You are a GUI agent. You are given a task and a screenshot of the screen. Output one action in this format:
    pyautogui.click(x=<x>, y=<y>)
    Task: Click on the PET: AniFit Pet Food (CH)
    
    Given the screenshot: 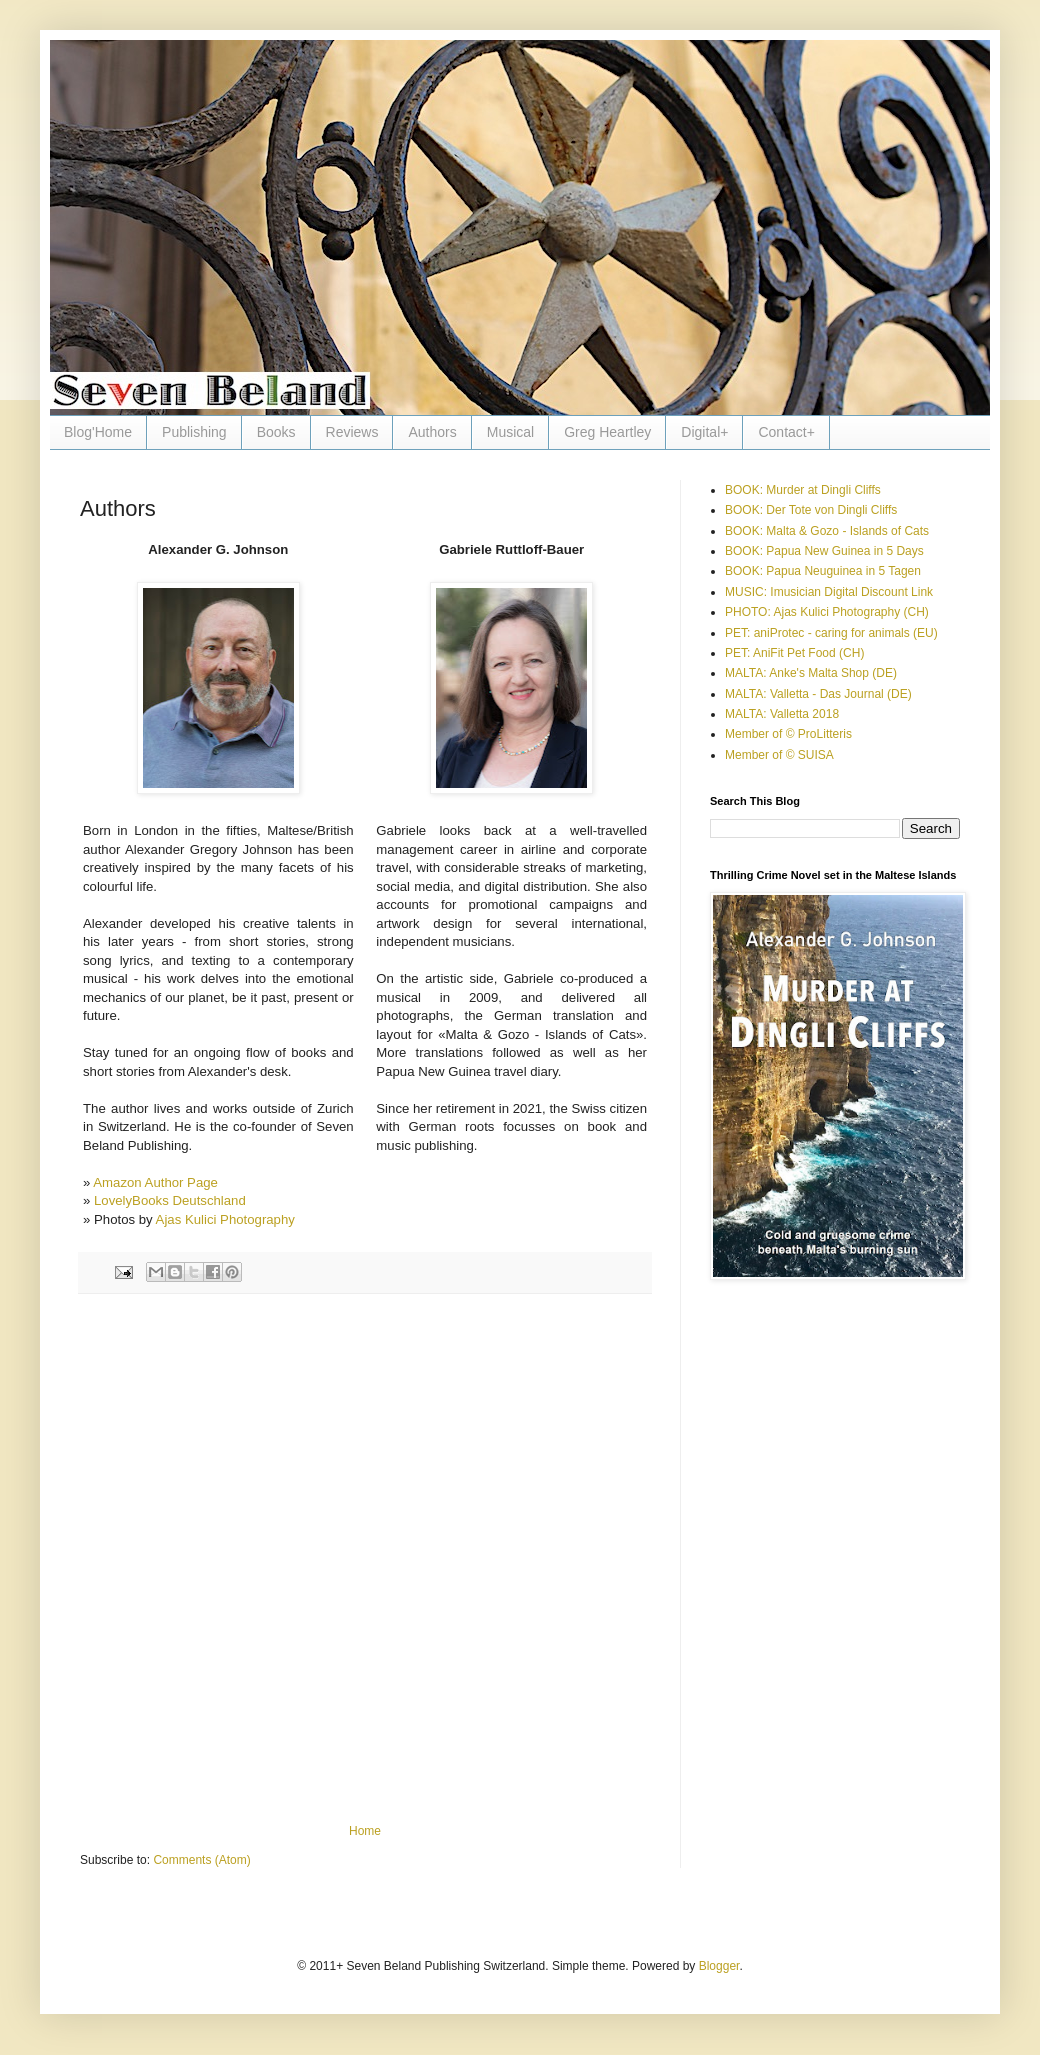 What is the action you would take?
    pyautogui.click(x=794, y=653)
    